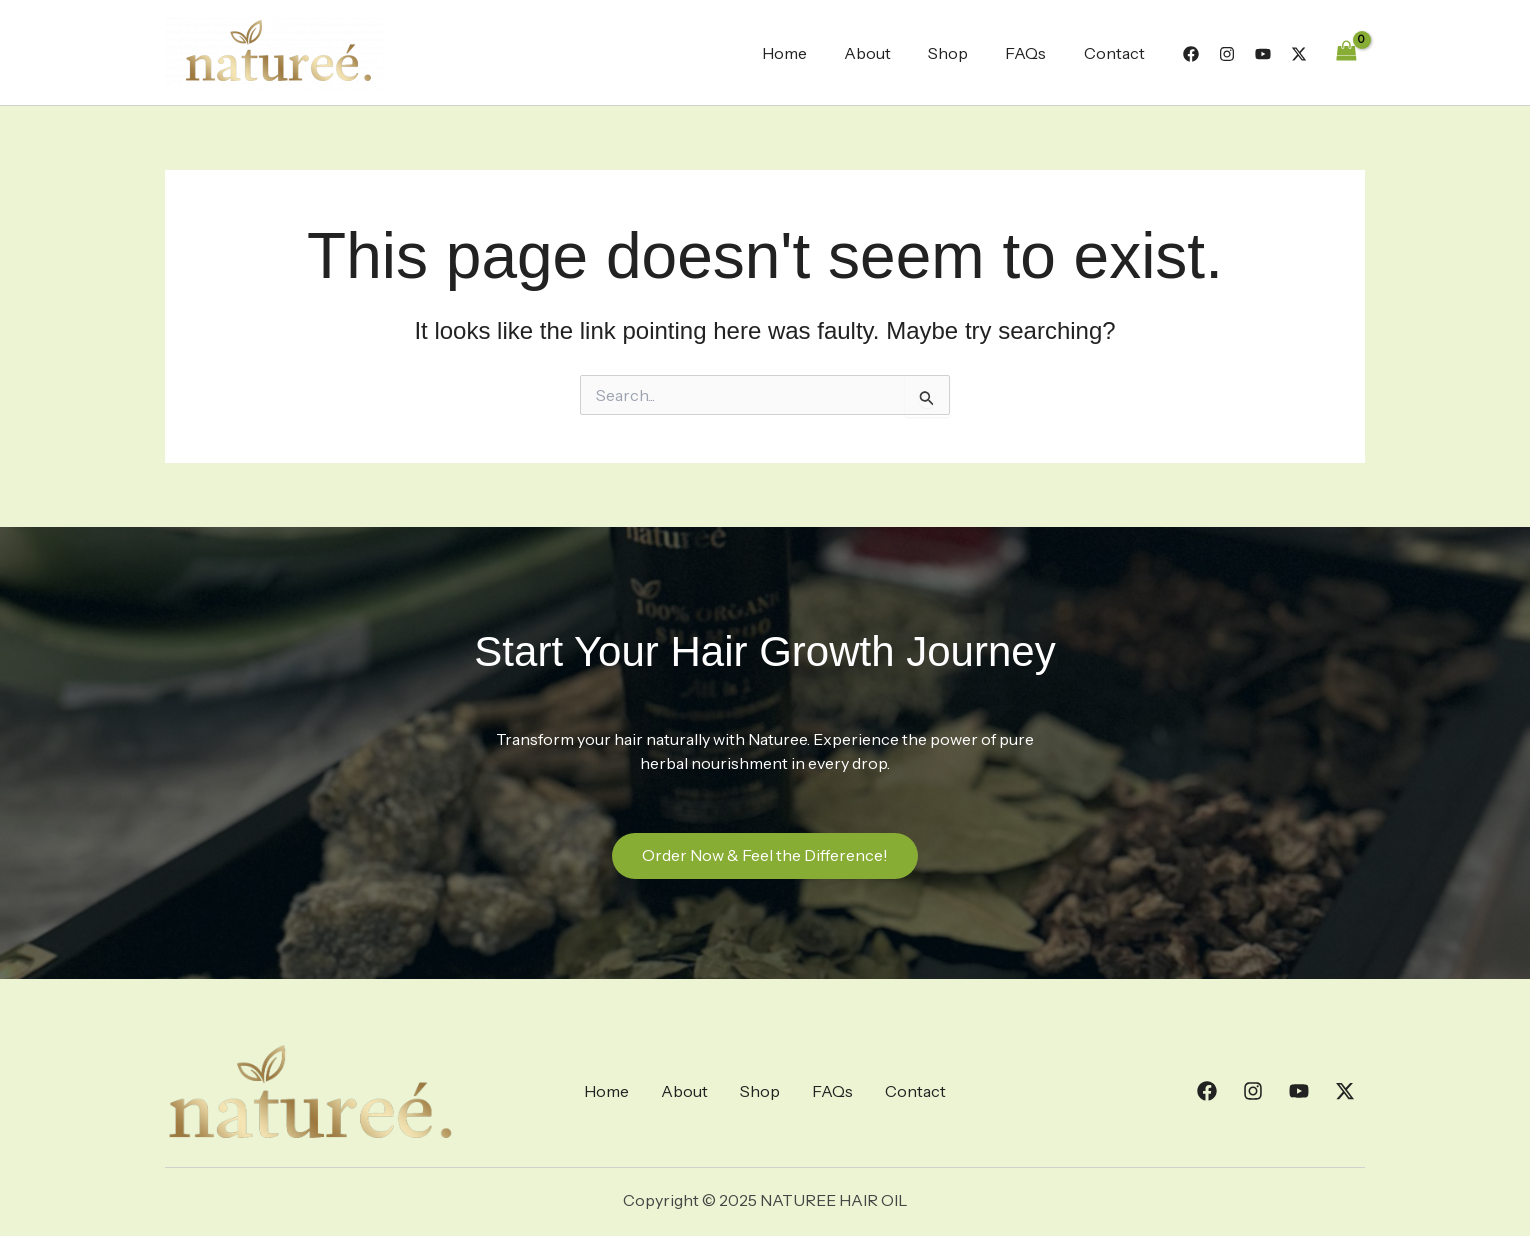  I want to click on [Instagram], so click(1227, 54).